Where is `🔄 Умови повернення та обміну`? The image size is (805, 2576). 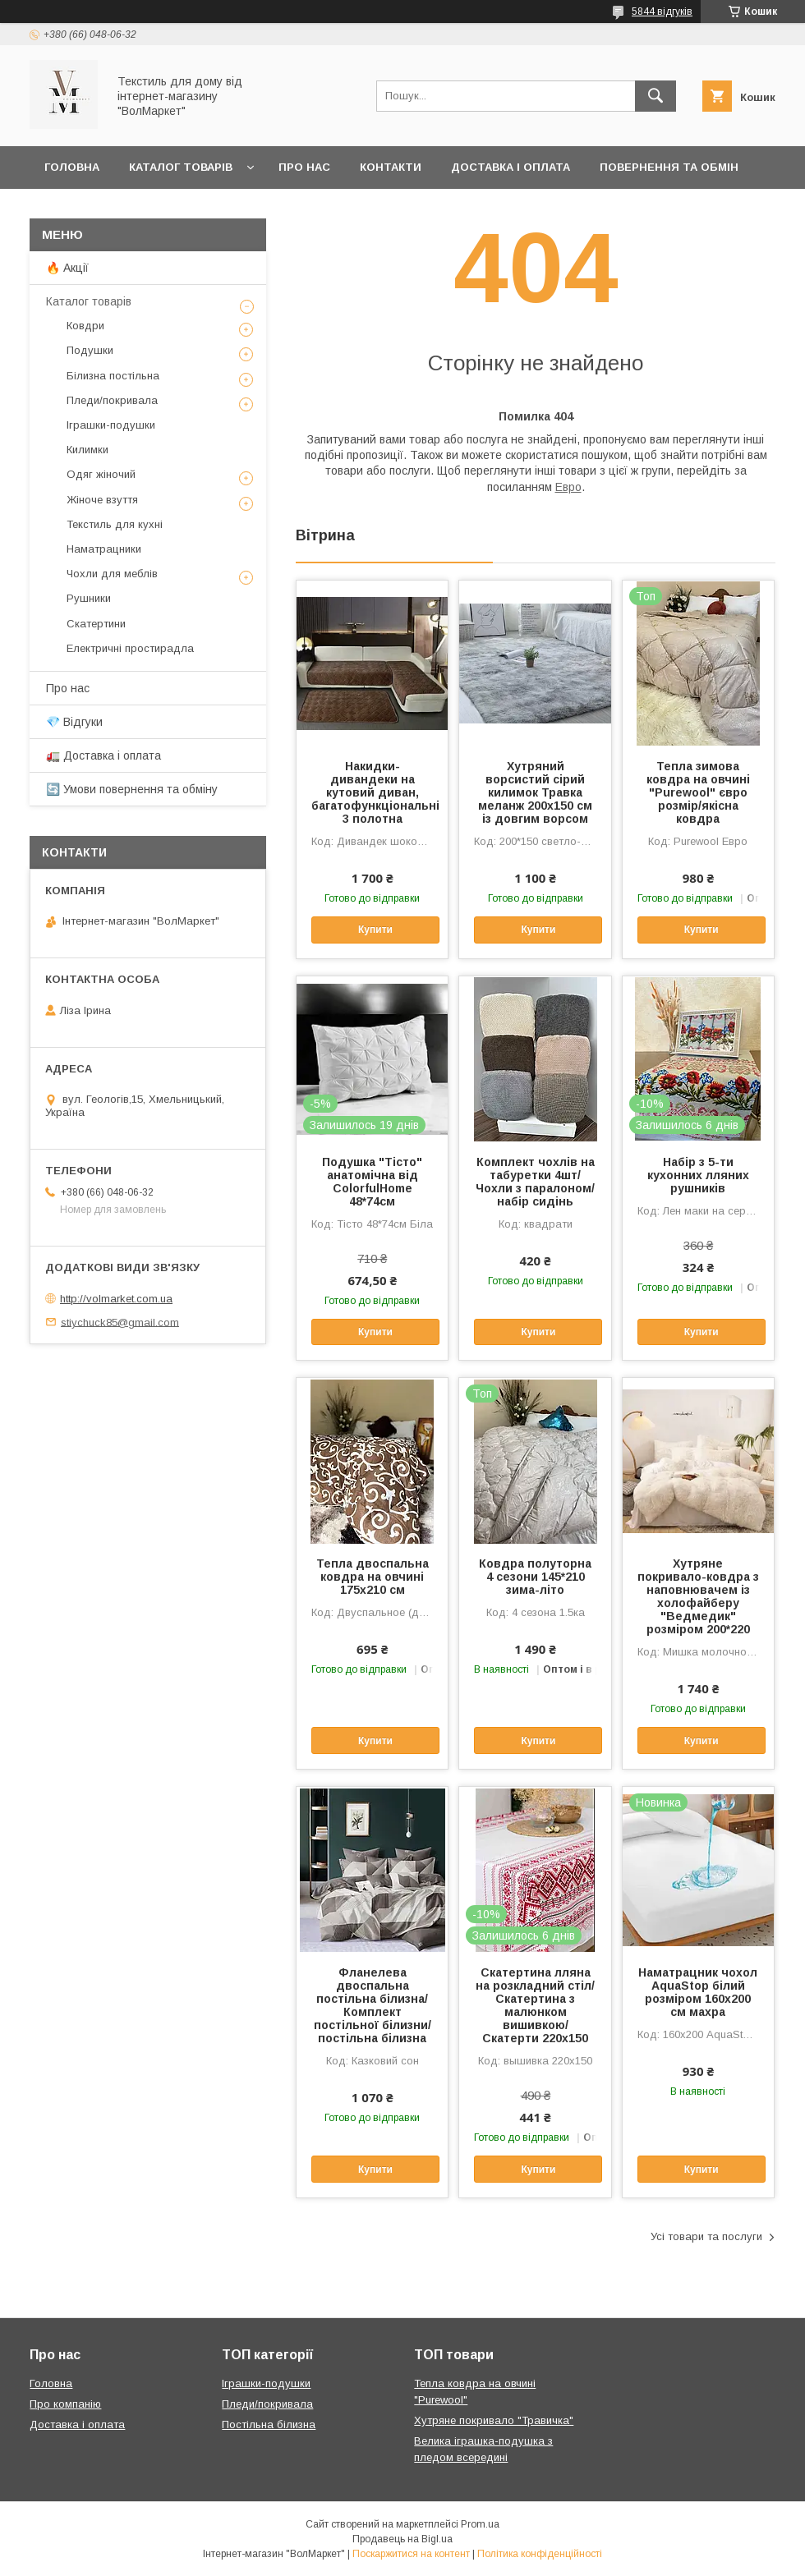 🔄 Умови повернення та обміну is located at coordinates (132, 789).